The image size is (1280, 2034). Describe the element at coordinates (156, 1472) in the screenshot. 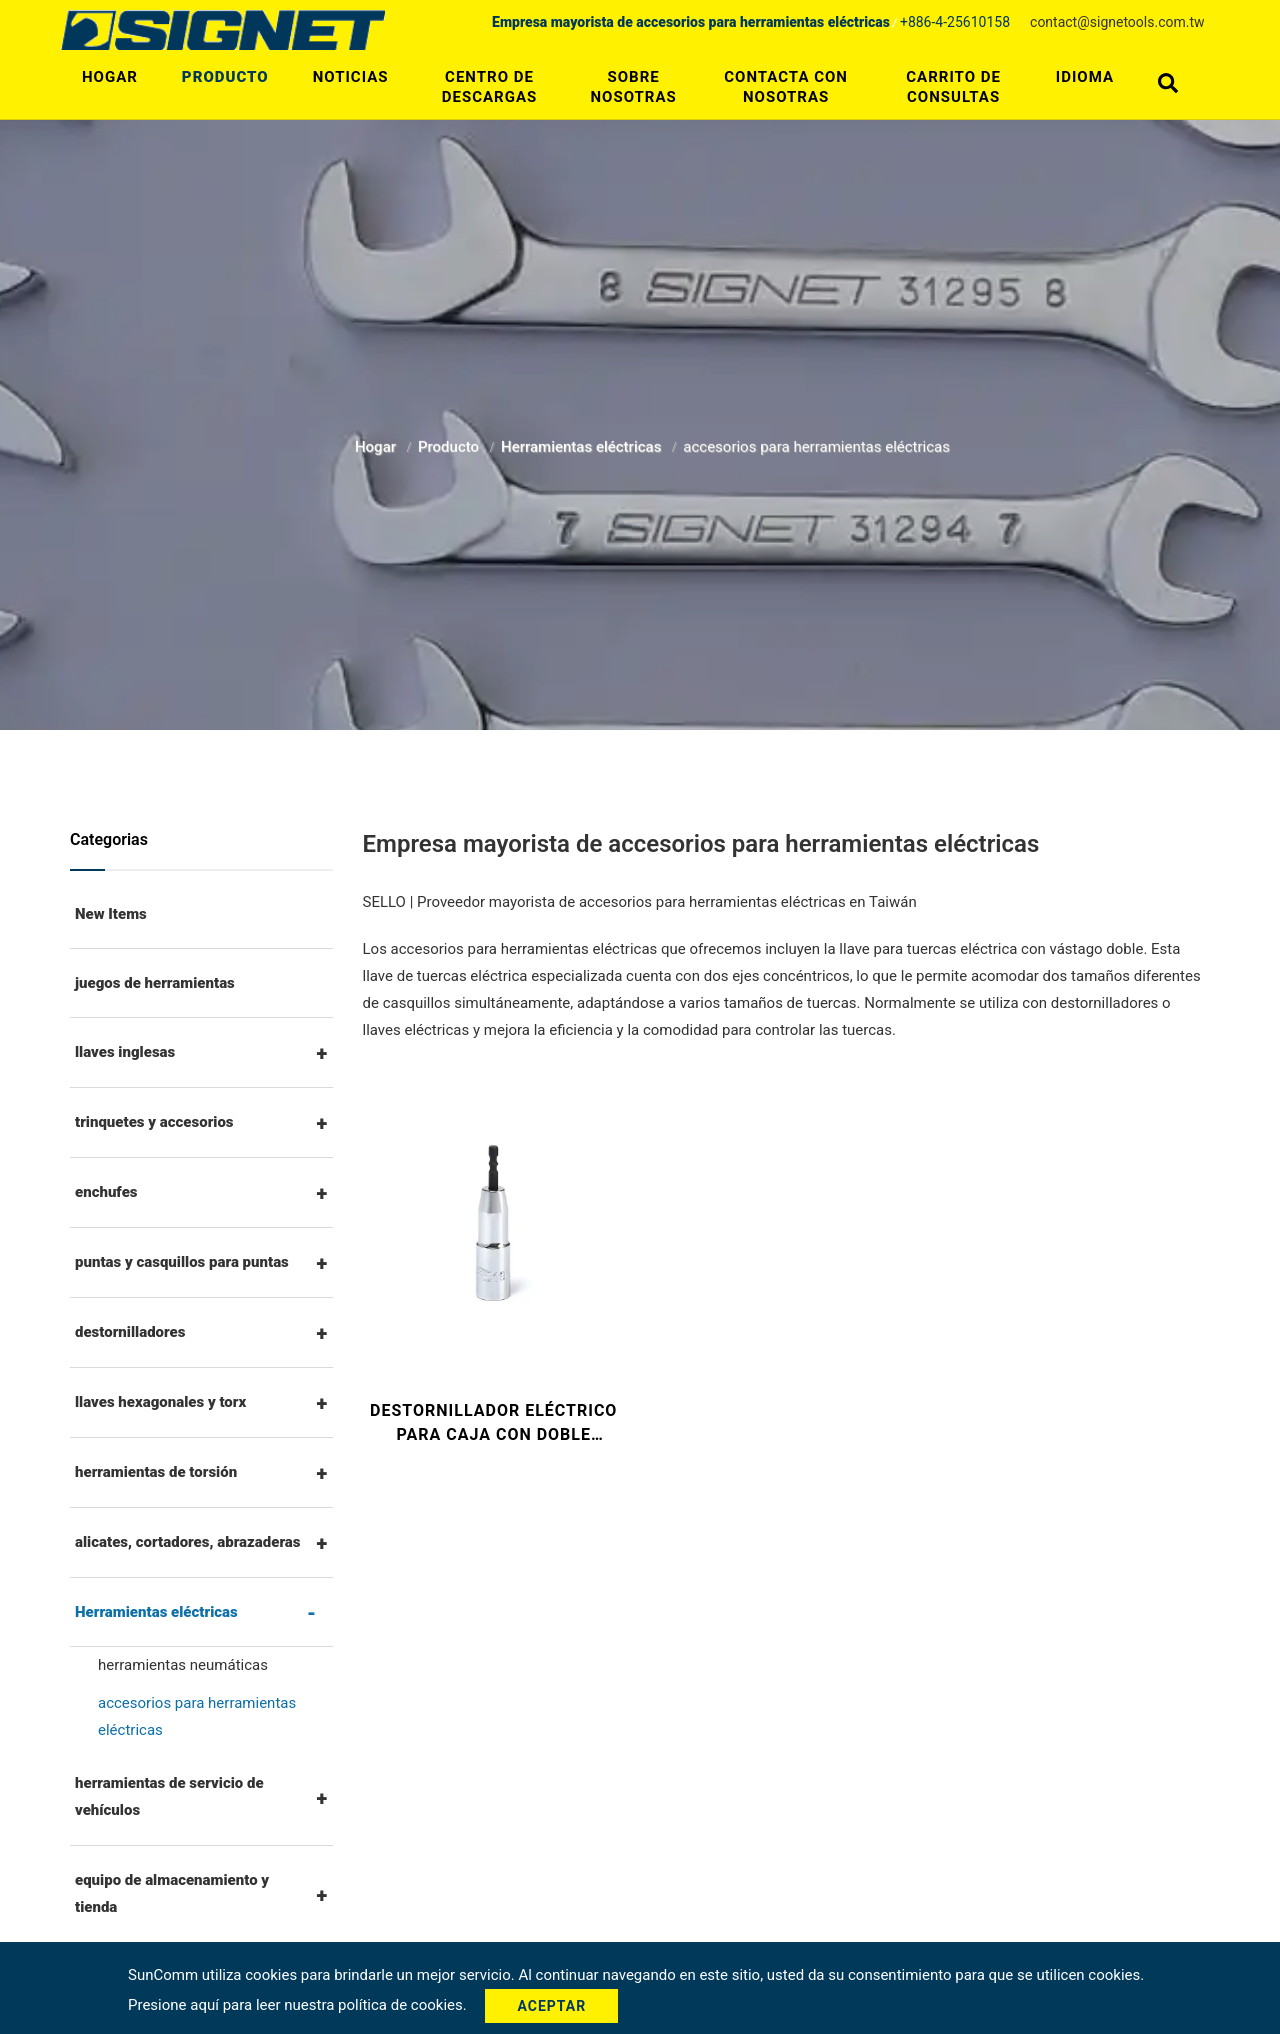

I see `herramientas de torsión` at that location.